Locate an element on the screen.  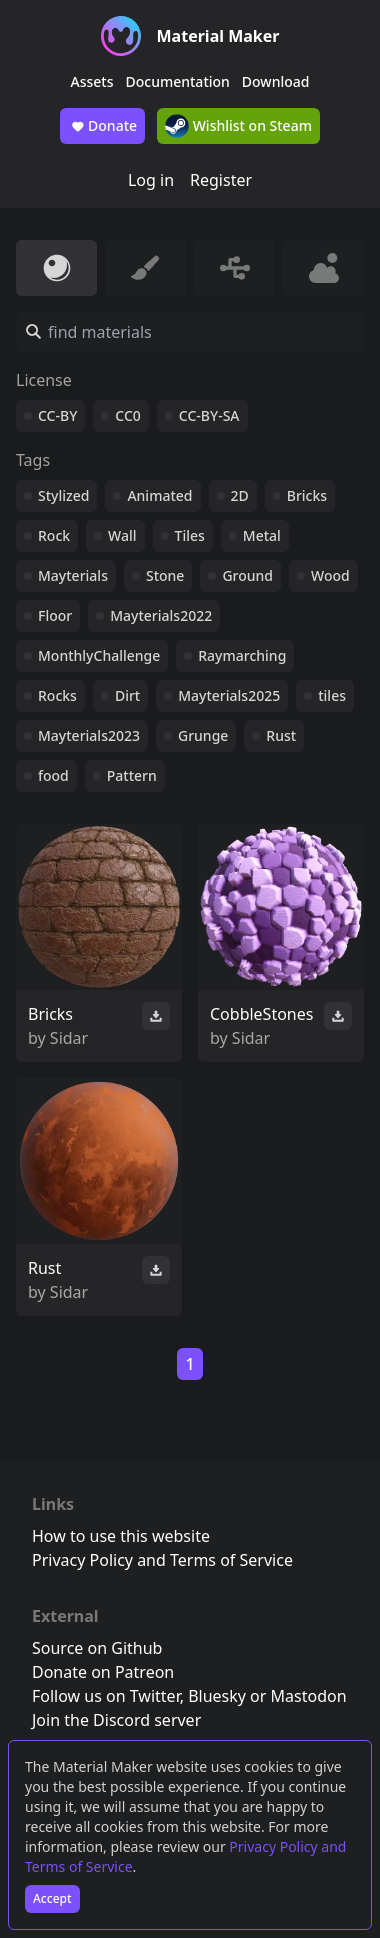
Donate on Patreon is located at coordinates (103, 1672).